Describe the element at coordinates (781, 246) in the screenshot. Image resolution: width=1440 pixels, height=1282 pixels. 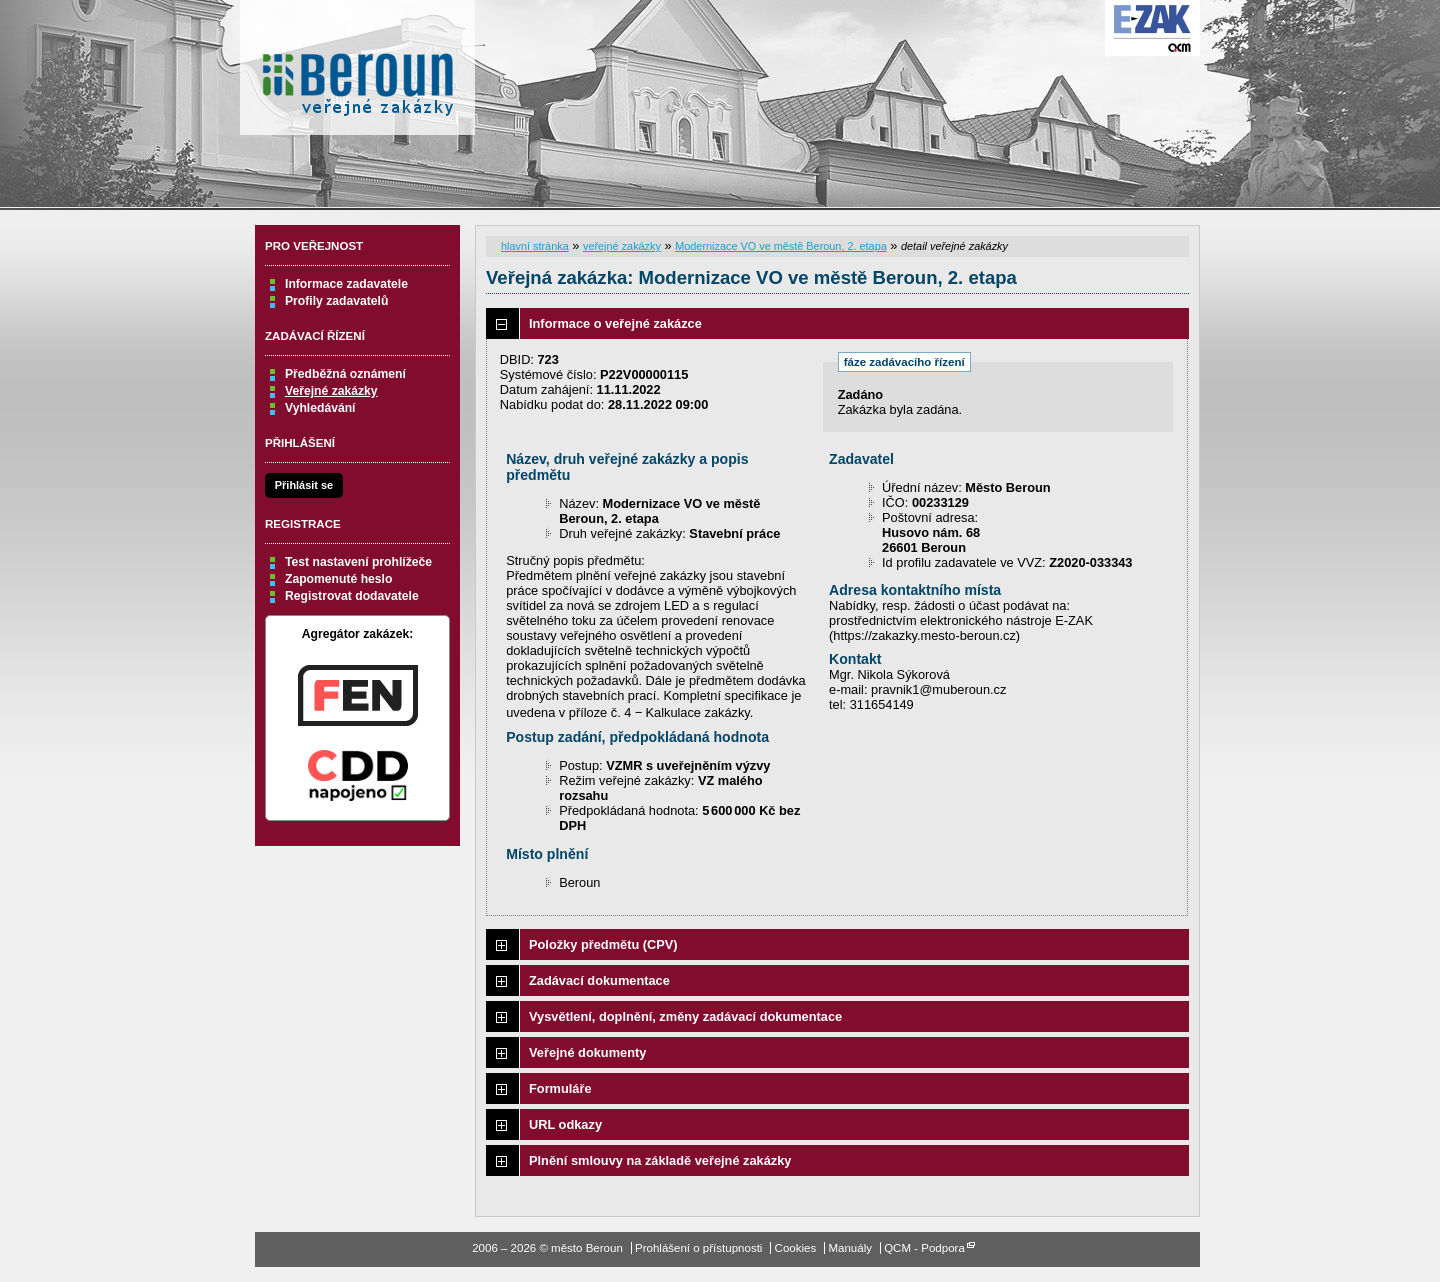
I see `Modernizace VO ve městě Beroun, 2. etapa` at that location.